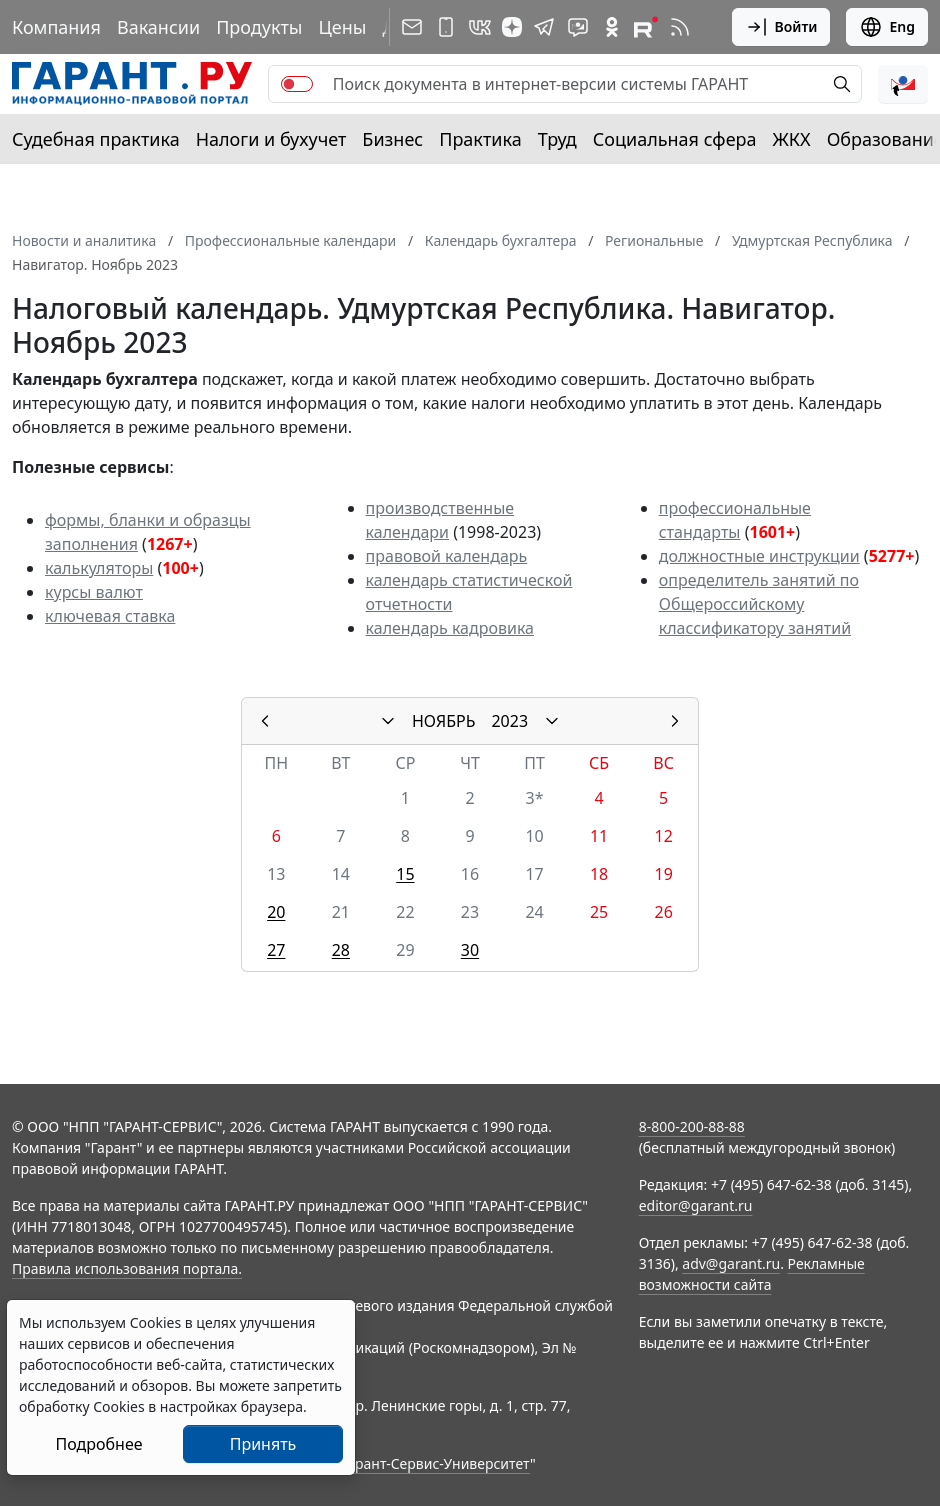 The width and height of the screenshot is (940, 1506). What do you see at coordinates (447, 556) in the screenshot?
I see `правовой календарь` at bounding box center [447, 556].